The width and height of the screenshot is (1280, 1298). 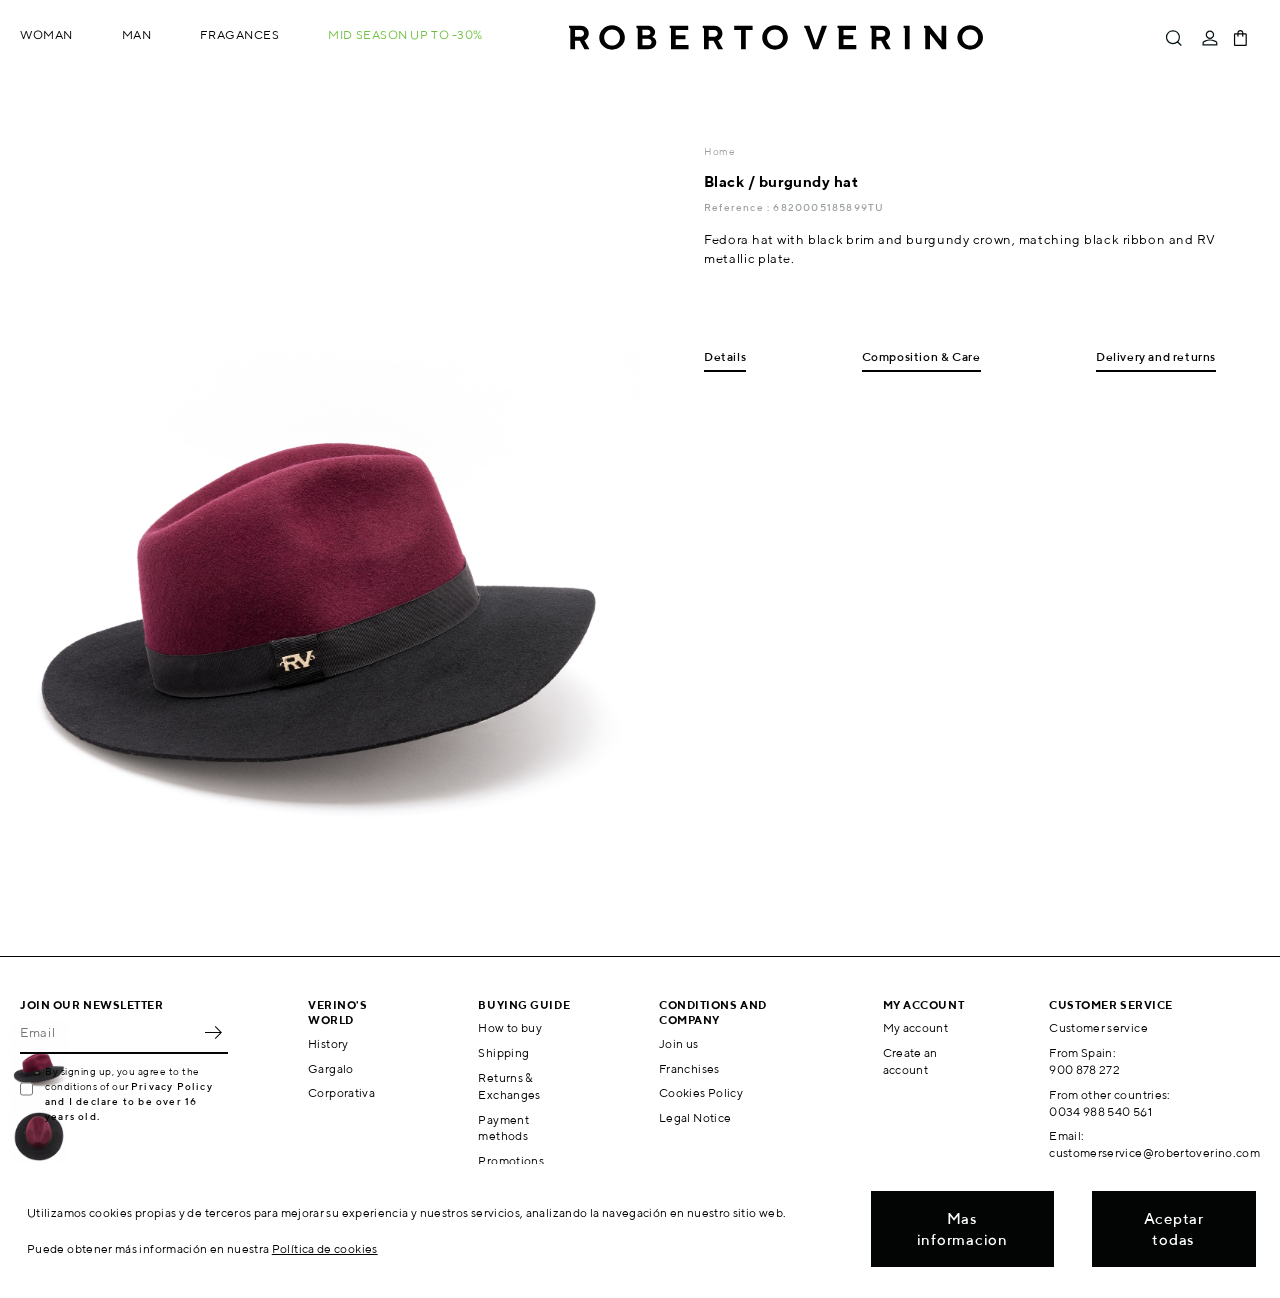 I want to click on History, so click(x=328, y=1043).